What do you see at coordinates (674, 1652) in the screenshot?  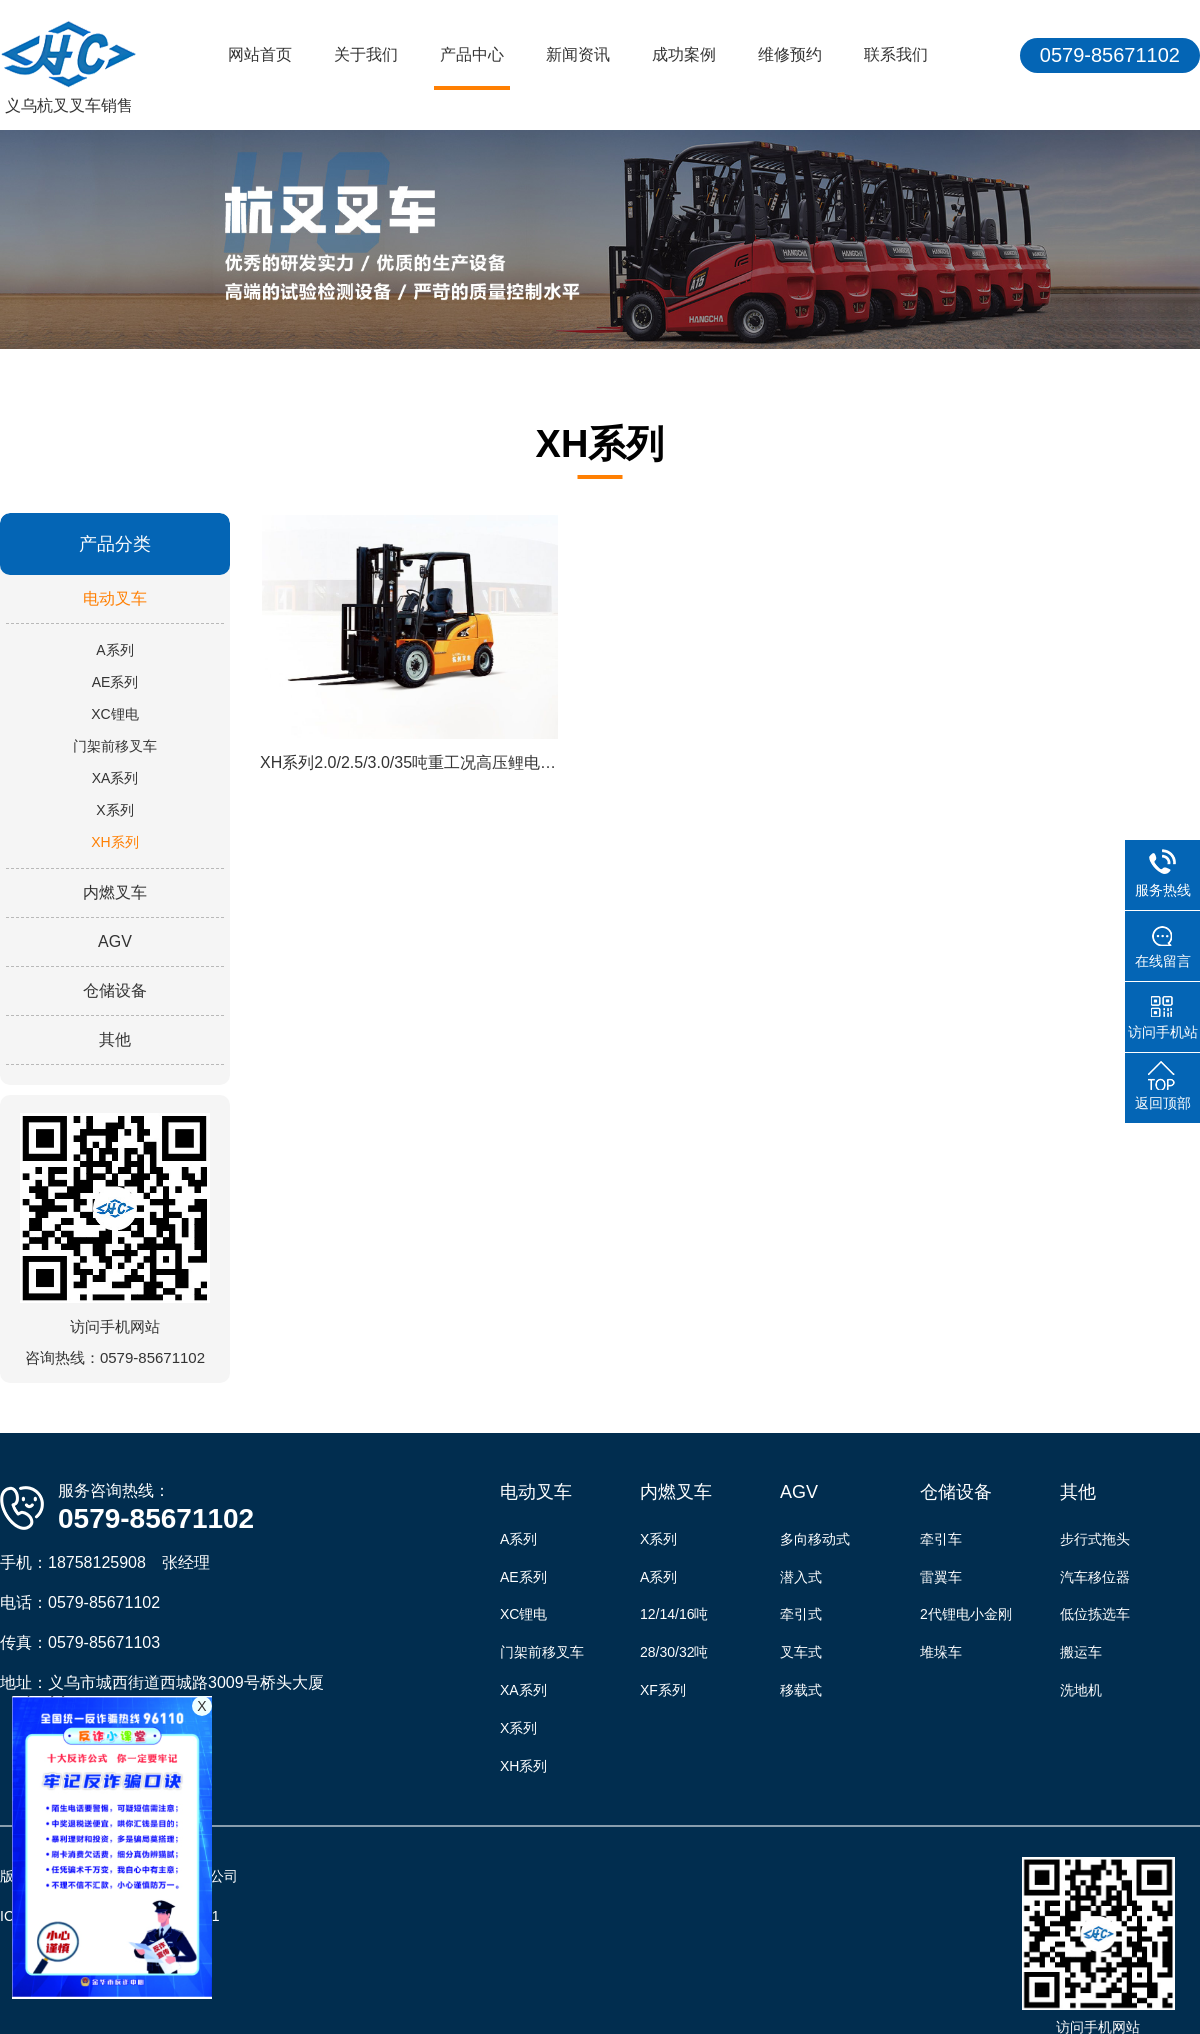 I see `28/30/32吨` at bounding box center [674, 1652].